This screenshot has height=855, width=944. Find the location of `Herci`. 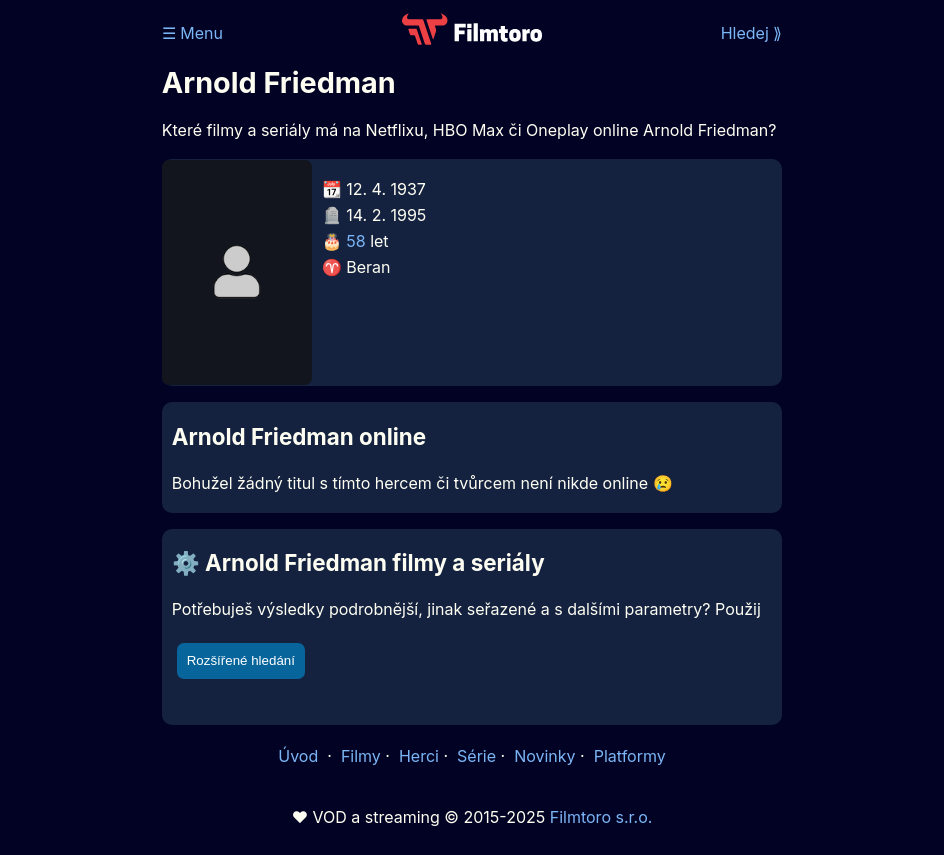

Herci is located at coordinates (419, 756).